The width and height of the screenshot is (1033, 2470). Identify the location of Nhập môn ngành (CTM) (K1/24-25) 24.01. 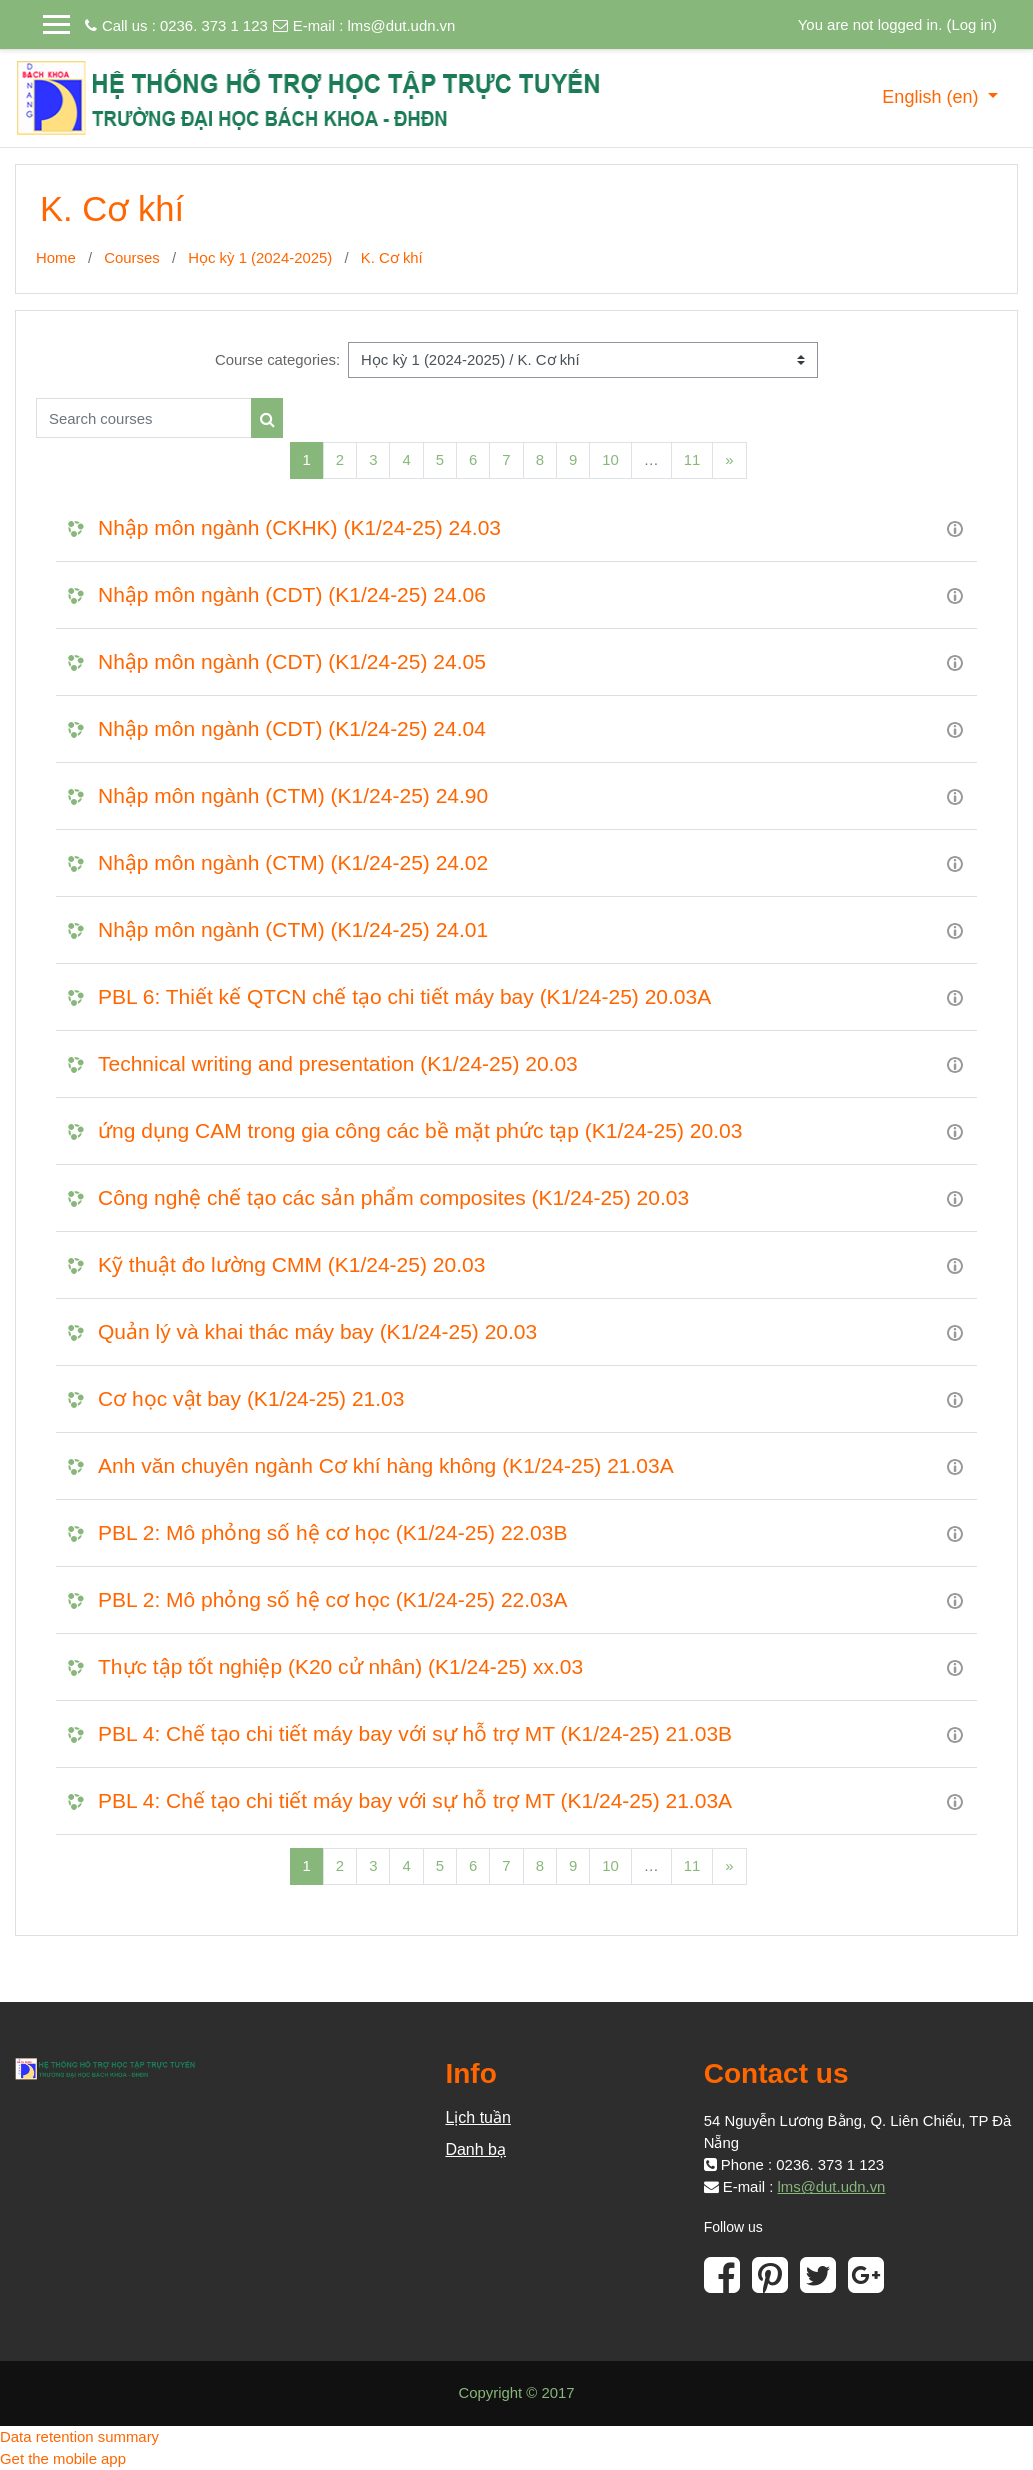
(293, 929).